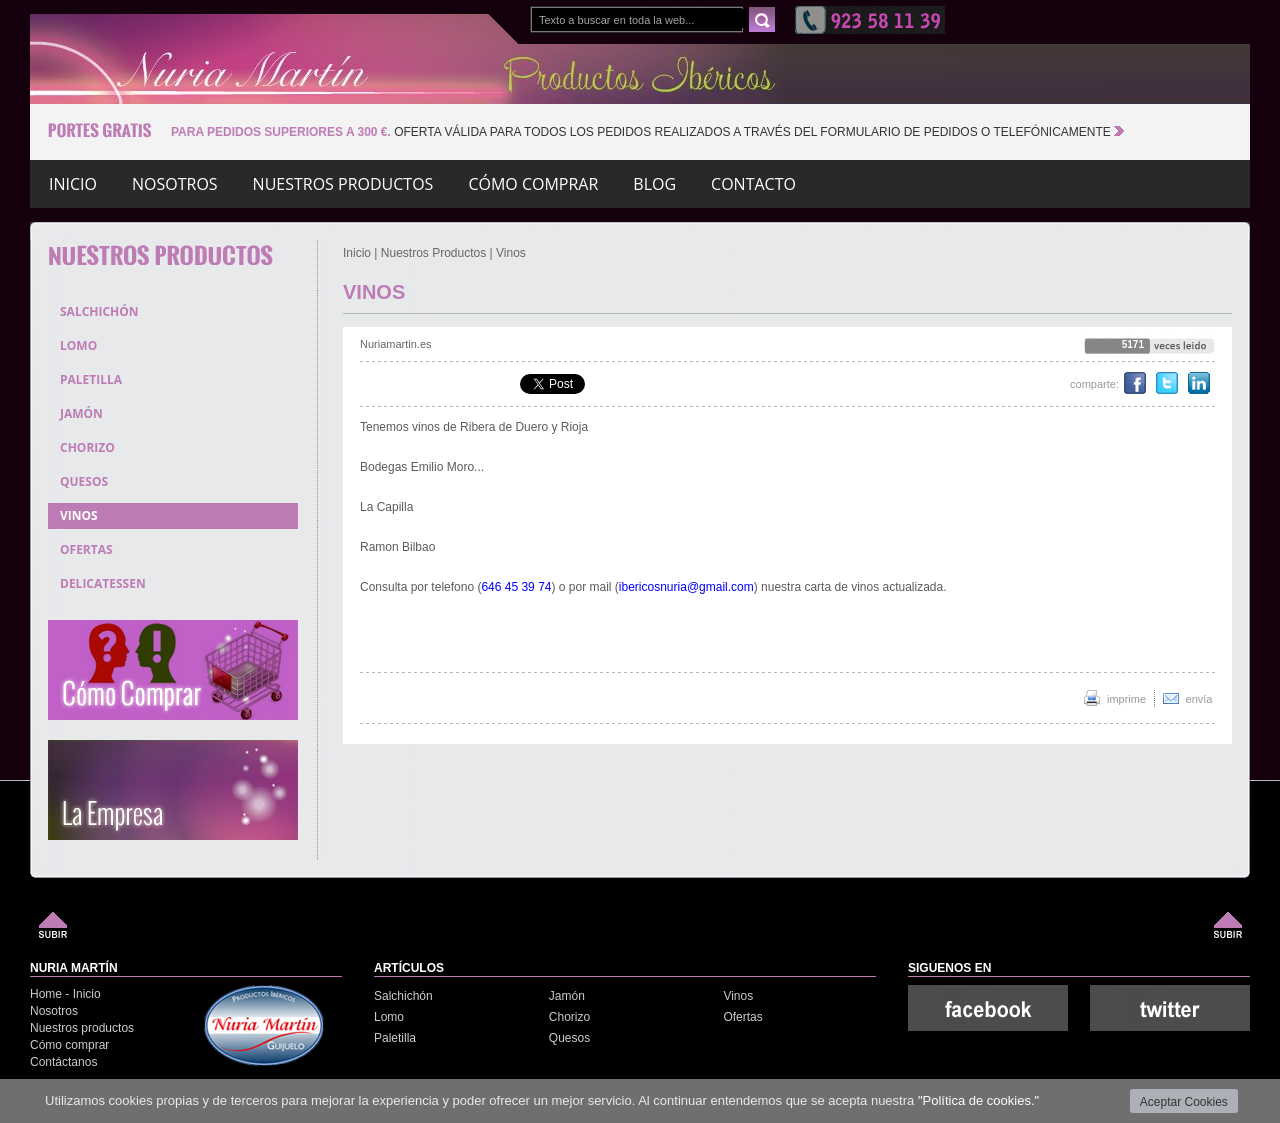  I want to click on Inicio, so click(73, 187).